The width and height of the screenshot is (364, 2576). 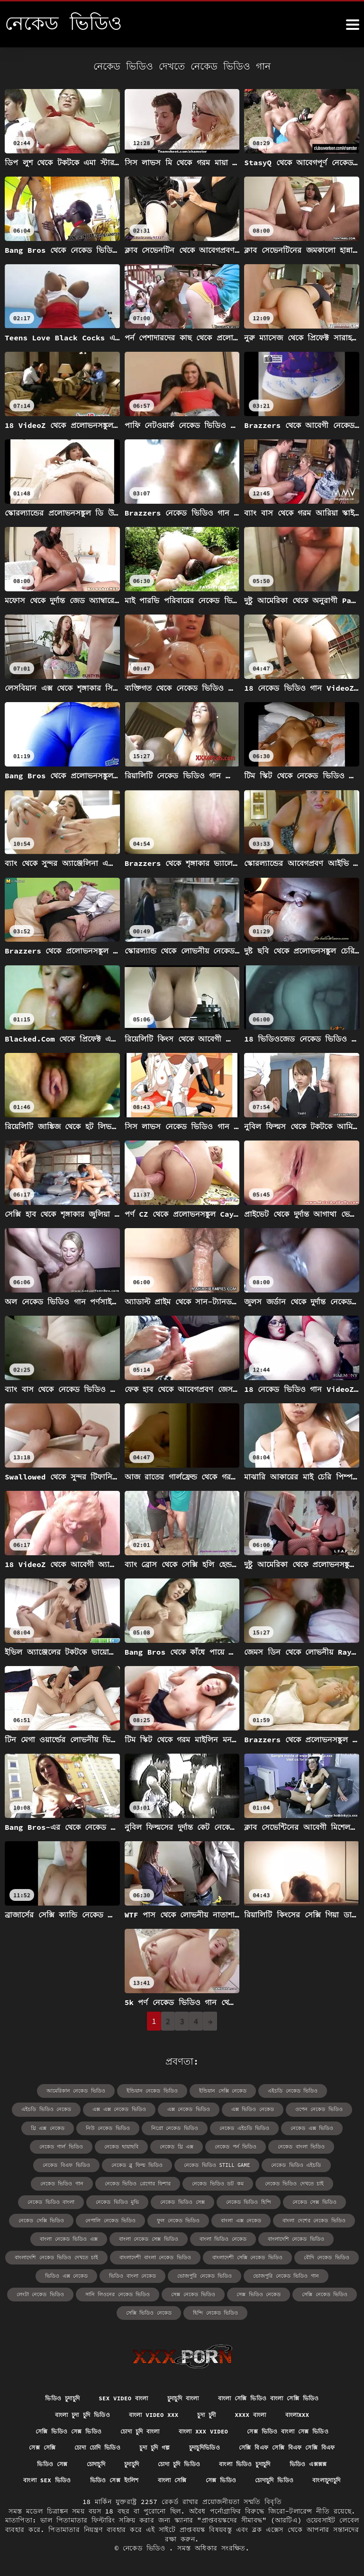 What do you see at coordinates (123, 2479) in the screenshot?
I see `সেক্স ভিডিও` at bounding box center [123, 2479].